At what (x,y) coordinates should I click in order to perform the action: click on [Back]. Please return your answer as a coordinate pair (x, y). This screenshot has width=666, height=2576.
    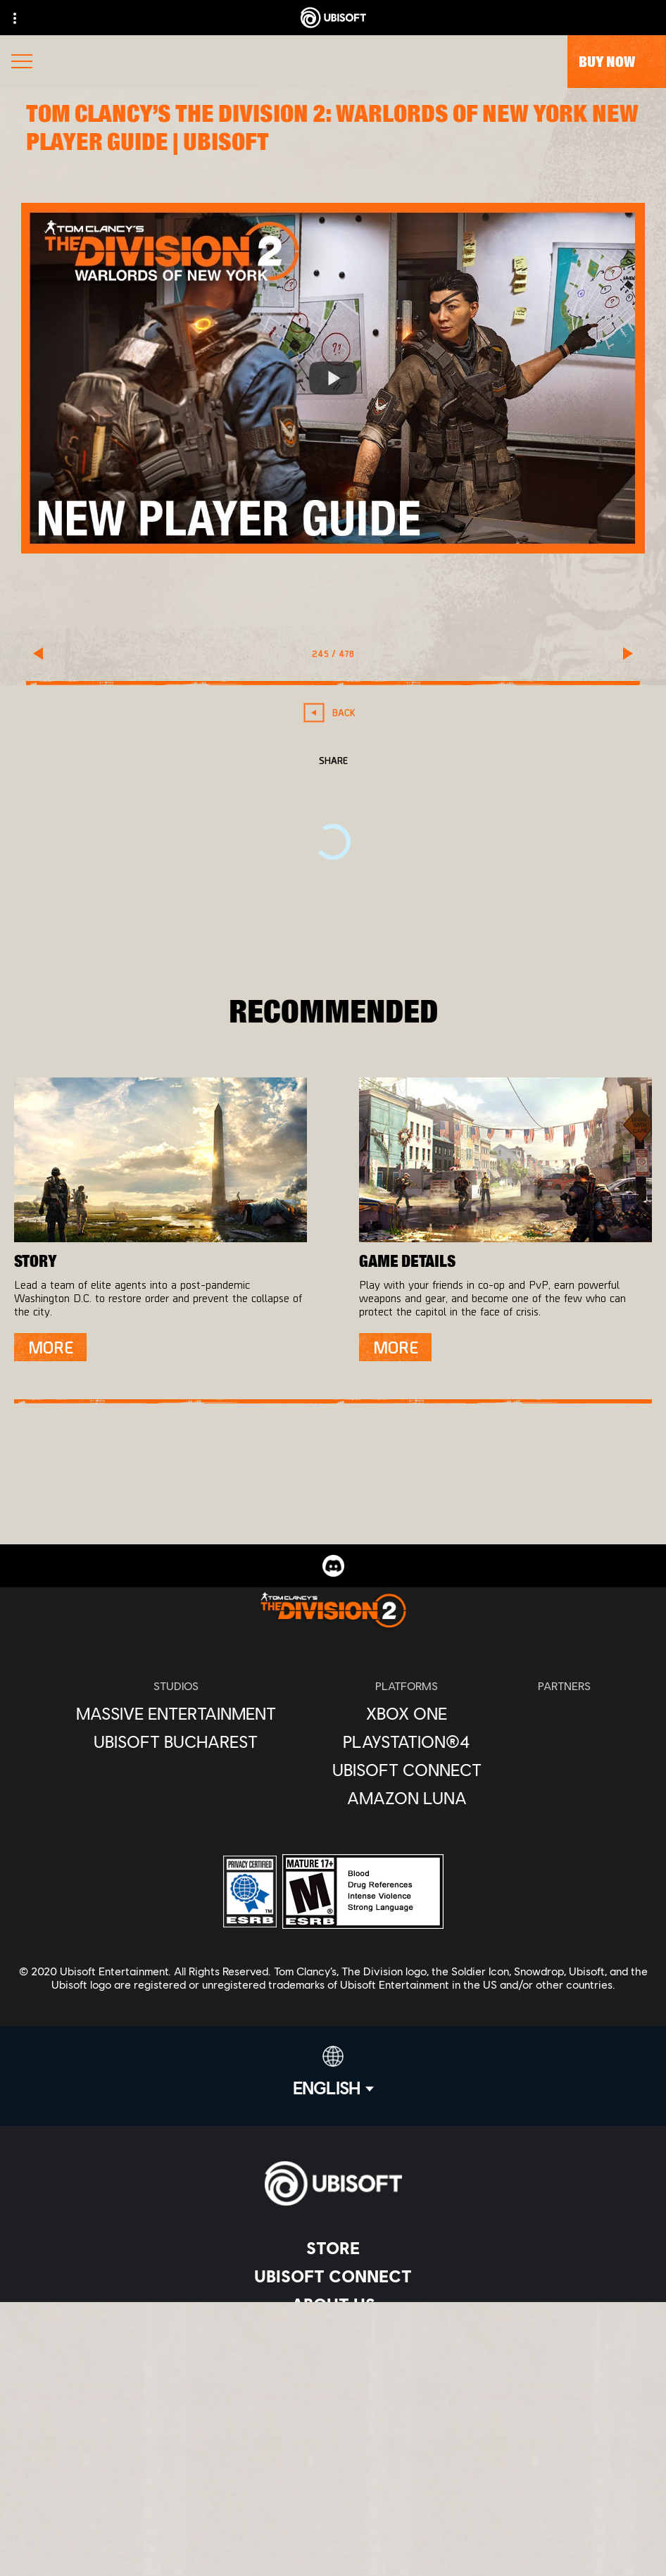
    Looking at the image, I should click on (333, 712).